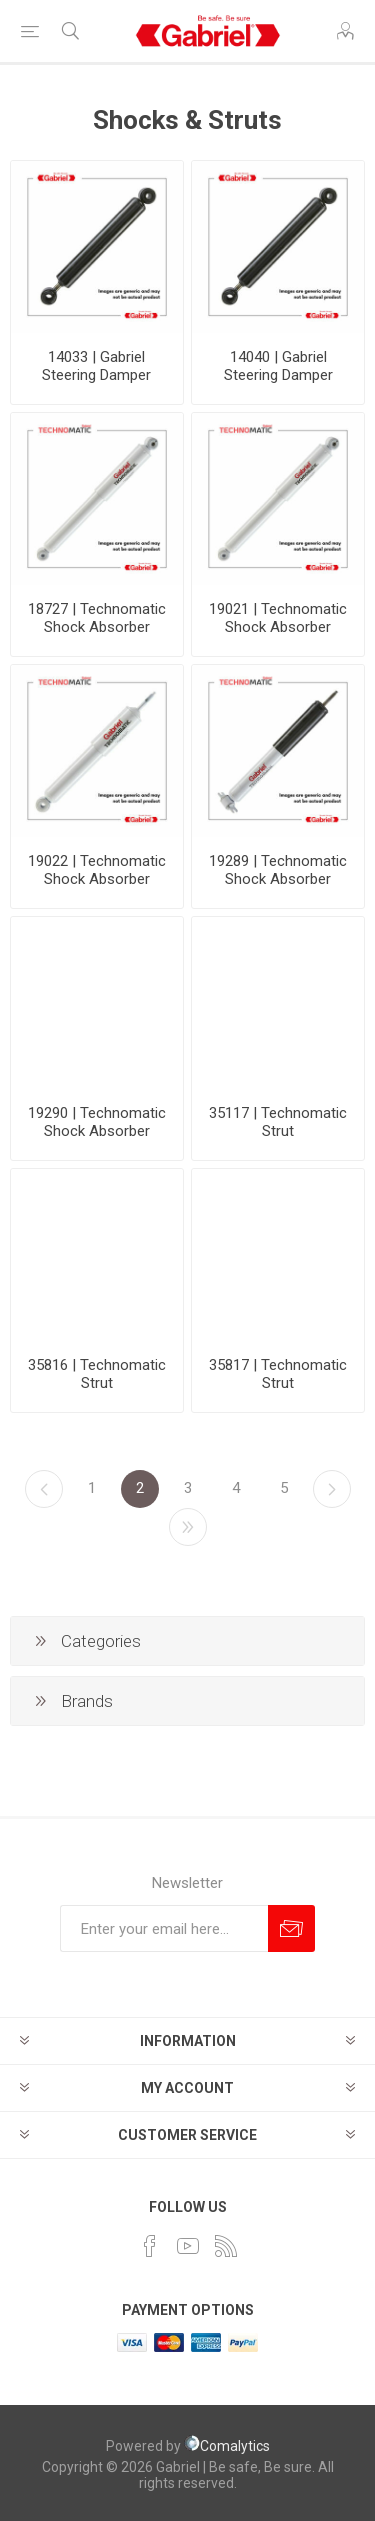 The width and height of the screenshot is (375, 2521). I want to click on 19290 | Technomatic Shock Absorber, so click(97, 1122).